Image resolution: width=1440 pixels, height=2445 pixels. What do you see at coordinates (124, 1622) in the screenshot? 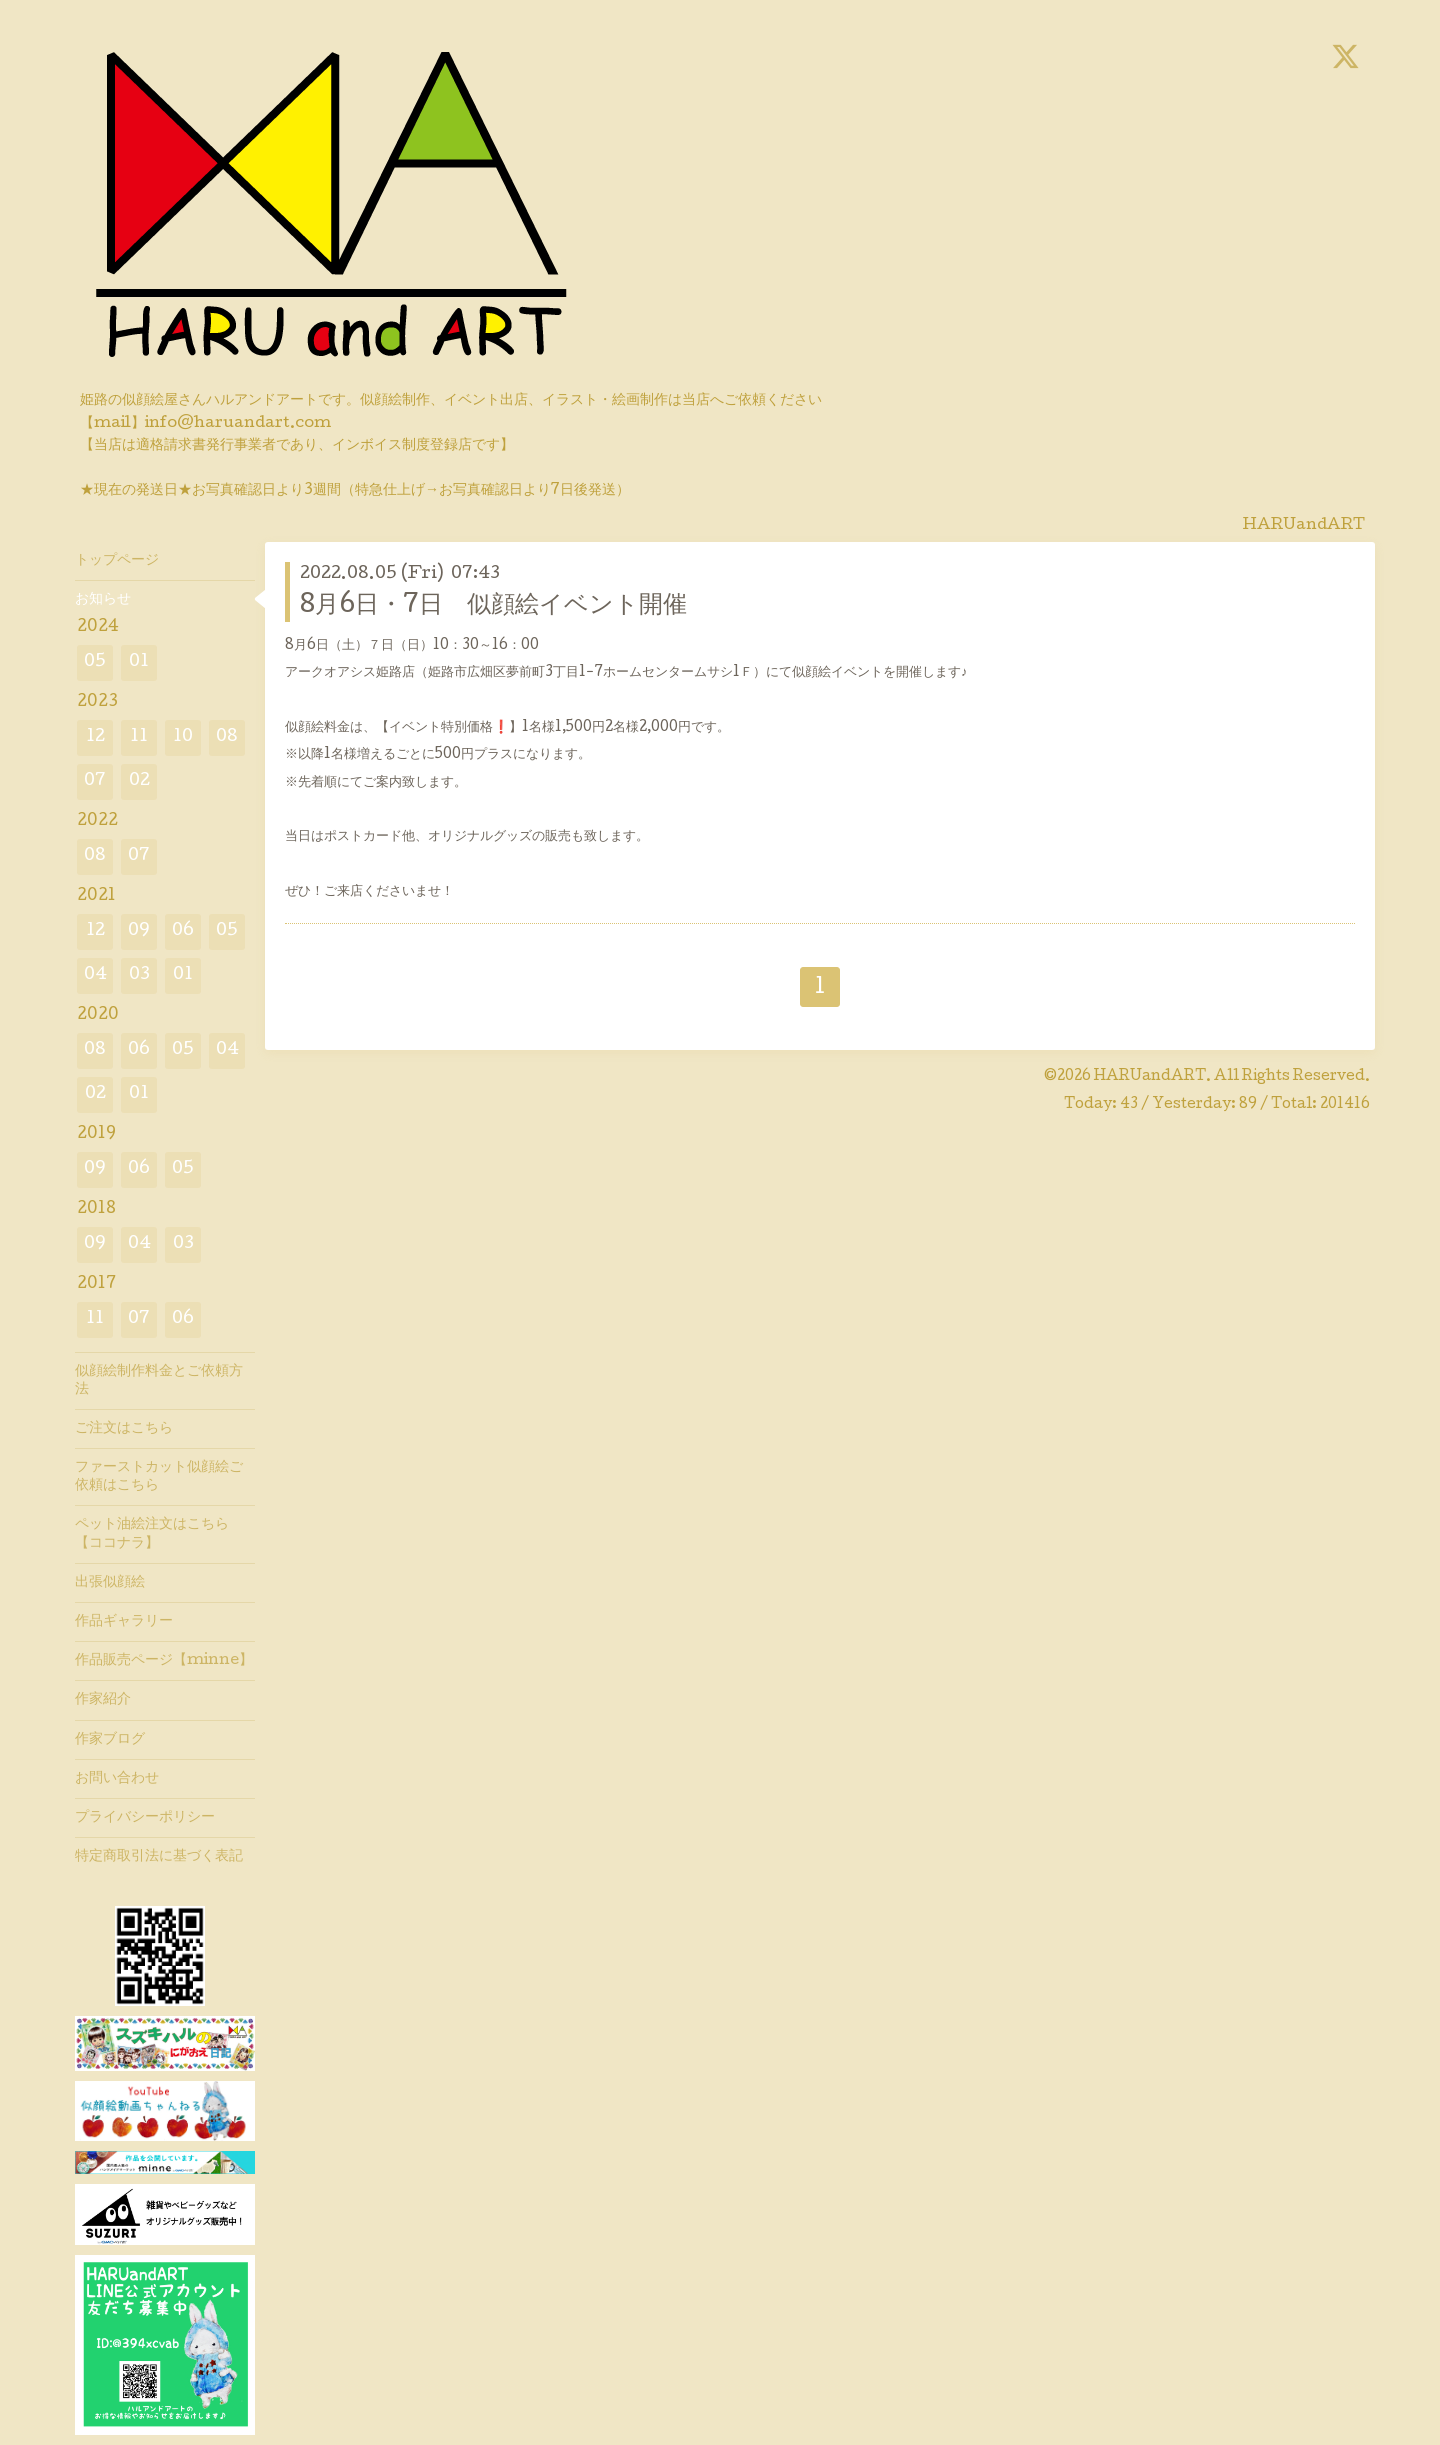
I see `作品ギャラリー` at bounding box center [124, 1622].